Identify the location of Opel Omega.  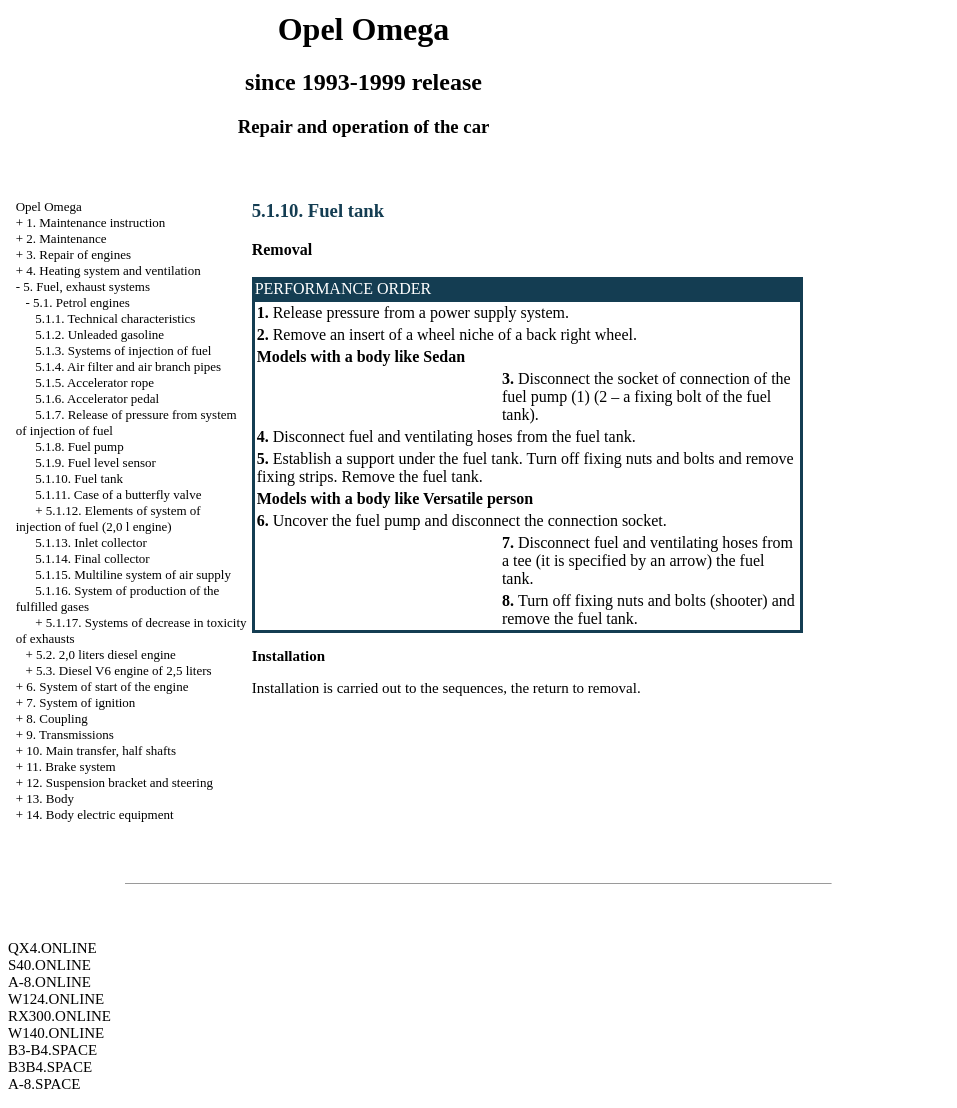
(49, 206).